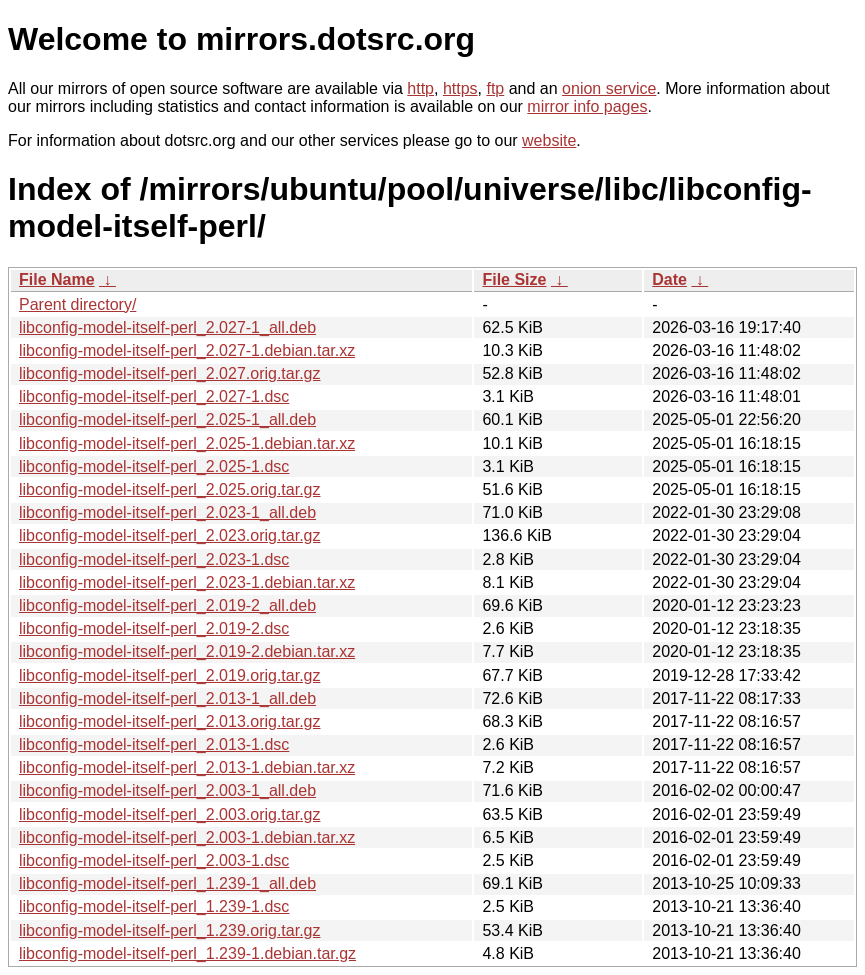  I want to click on libconfig-model-itself-perl_2.013-1_all.deb, so click(167, 698).